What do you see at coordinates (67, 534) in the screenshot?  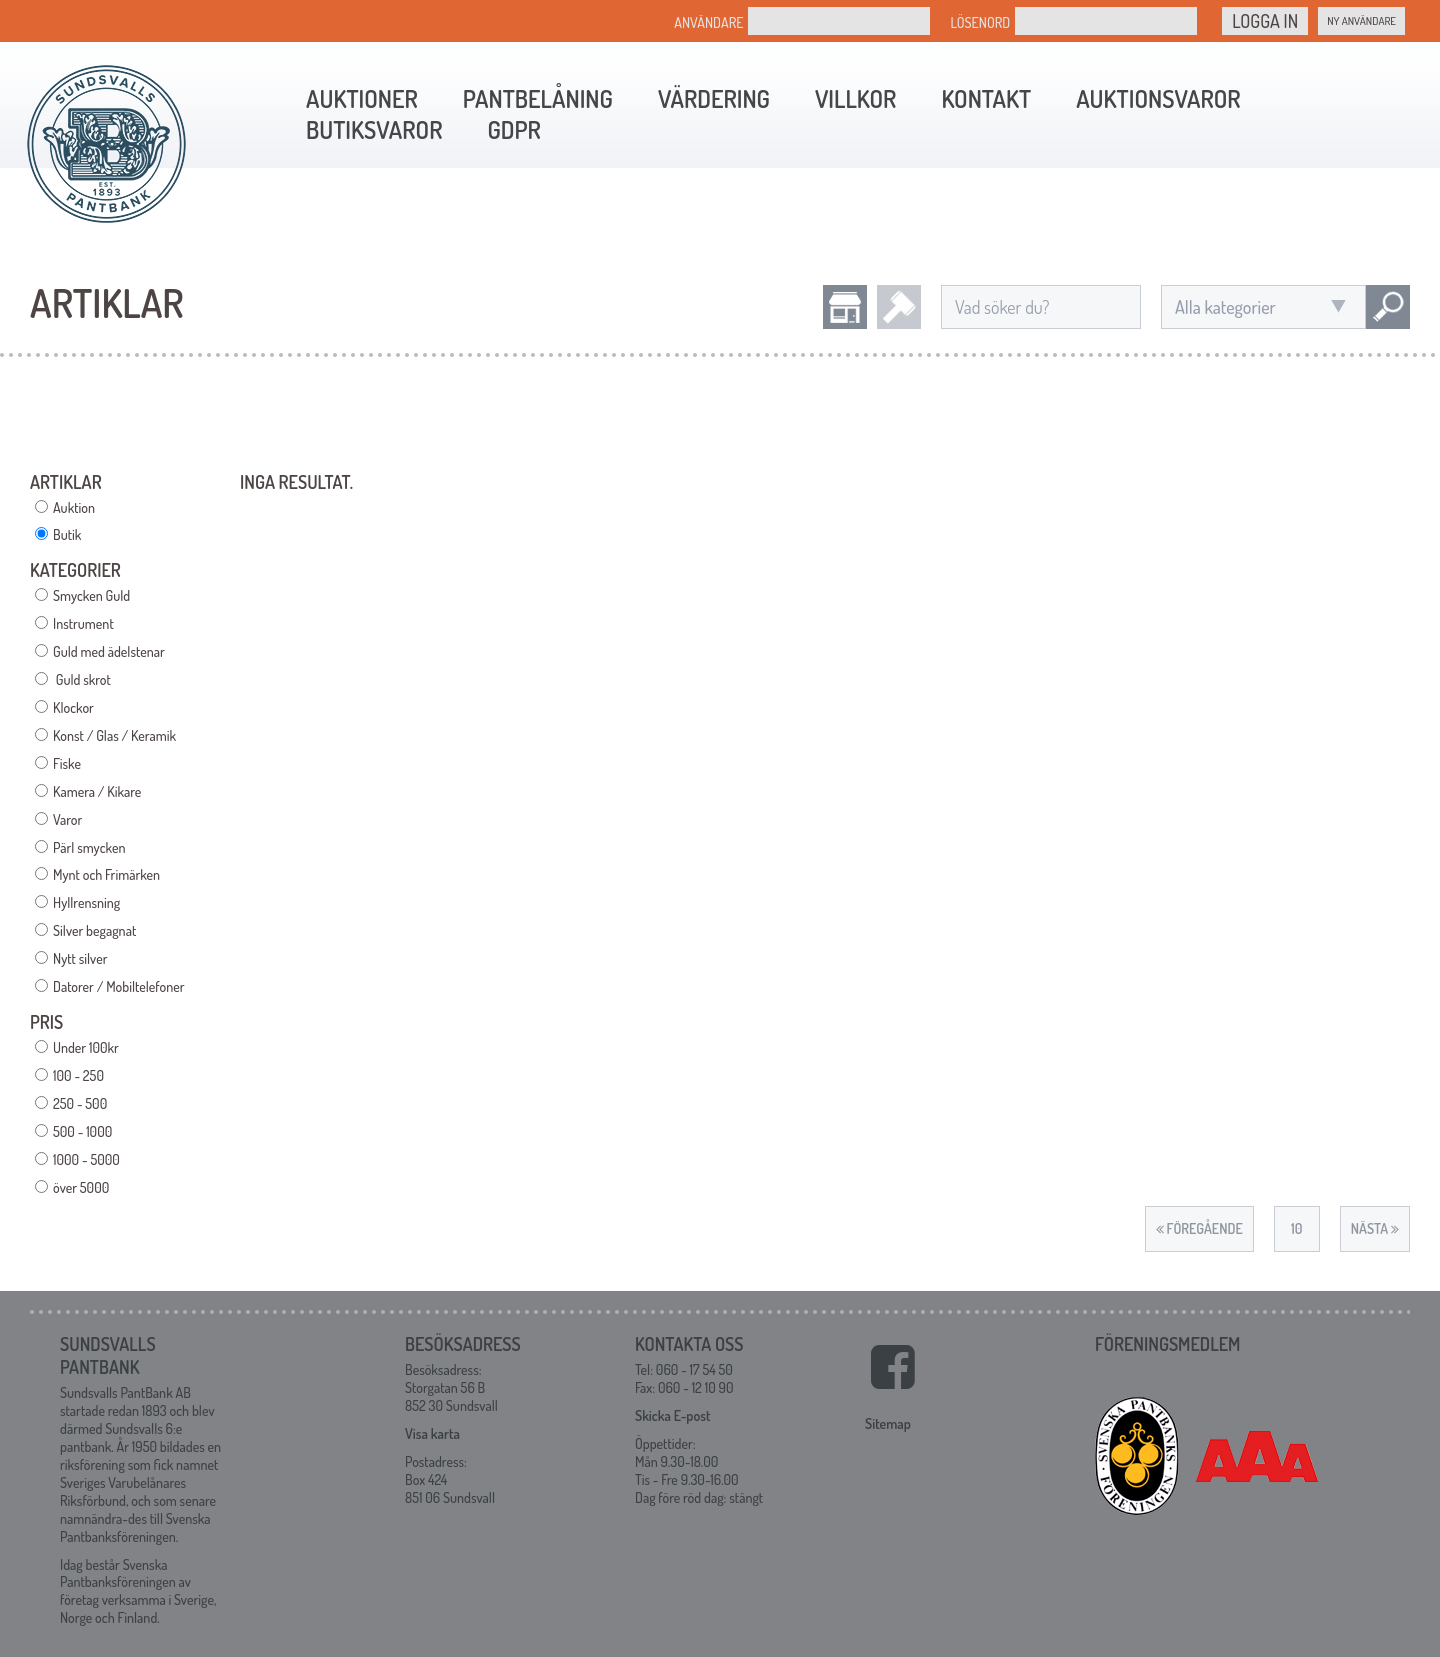 I see `Butik` at bounding box center [67, 534].